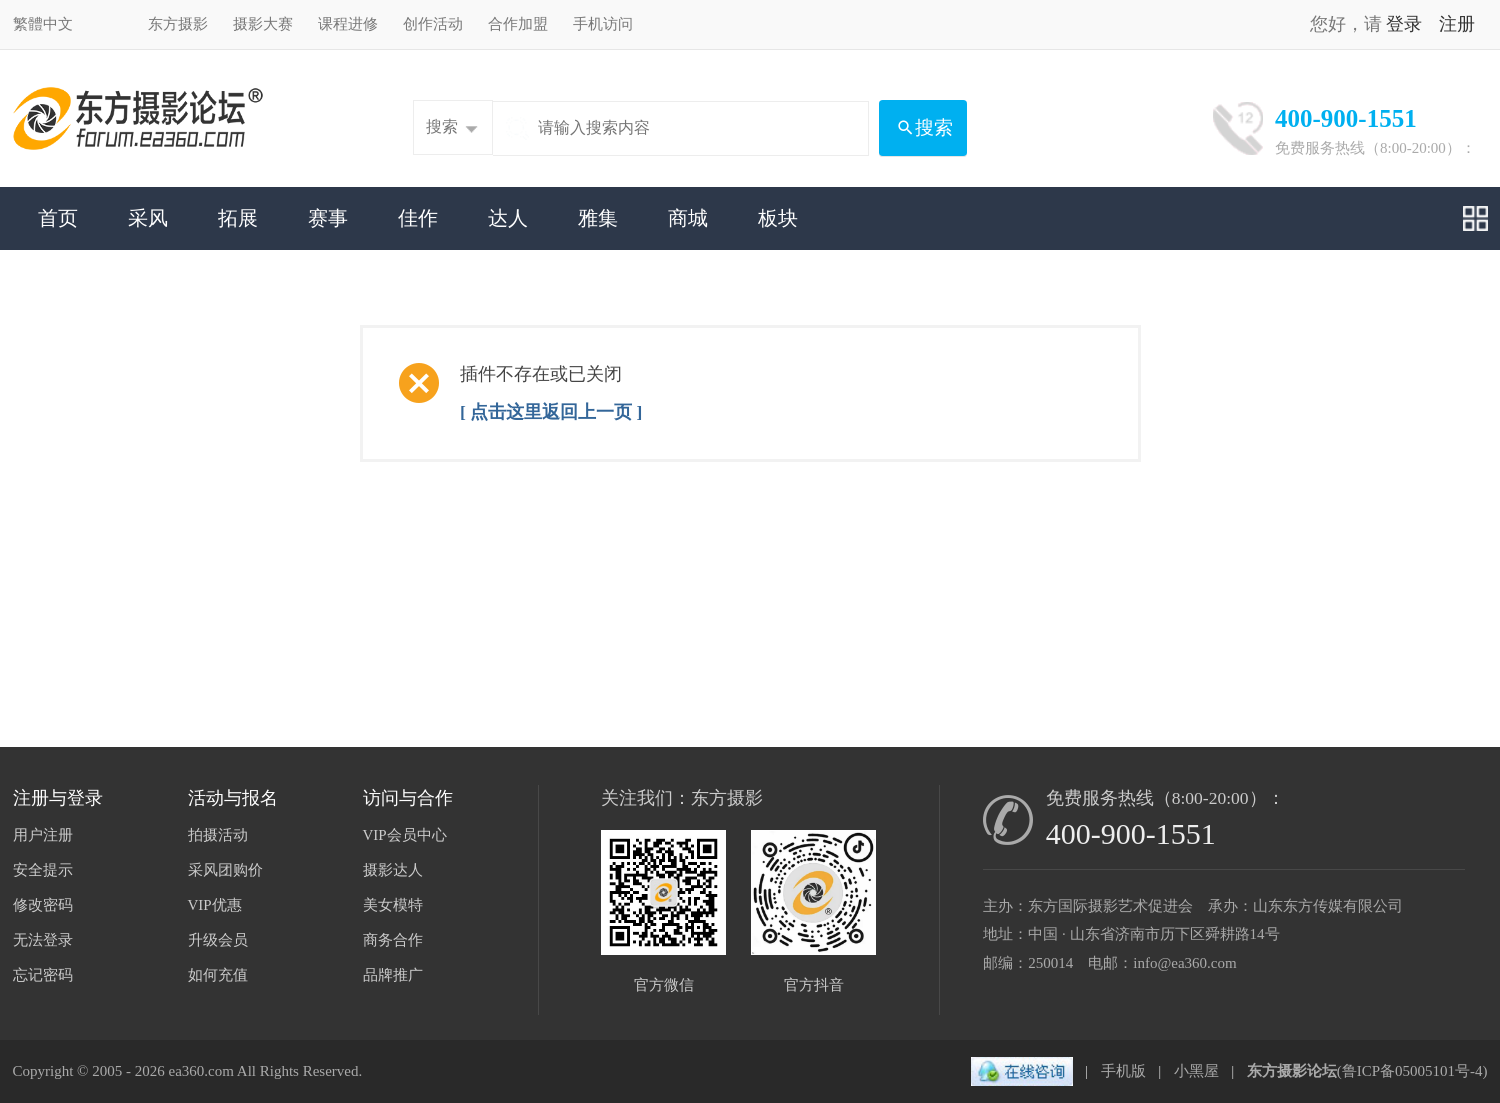 Image resolution: width=1500 pixels, height=1103 pixels. Describe the element at coordinates (1457, 24) in the screenshot. I see `注册` at that location.